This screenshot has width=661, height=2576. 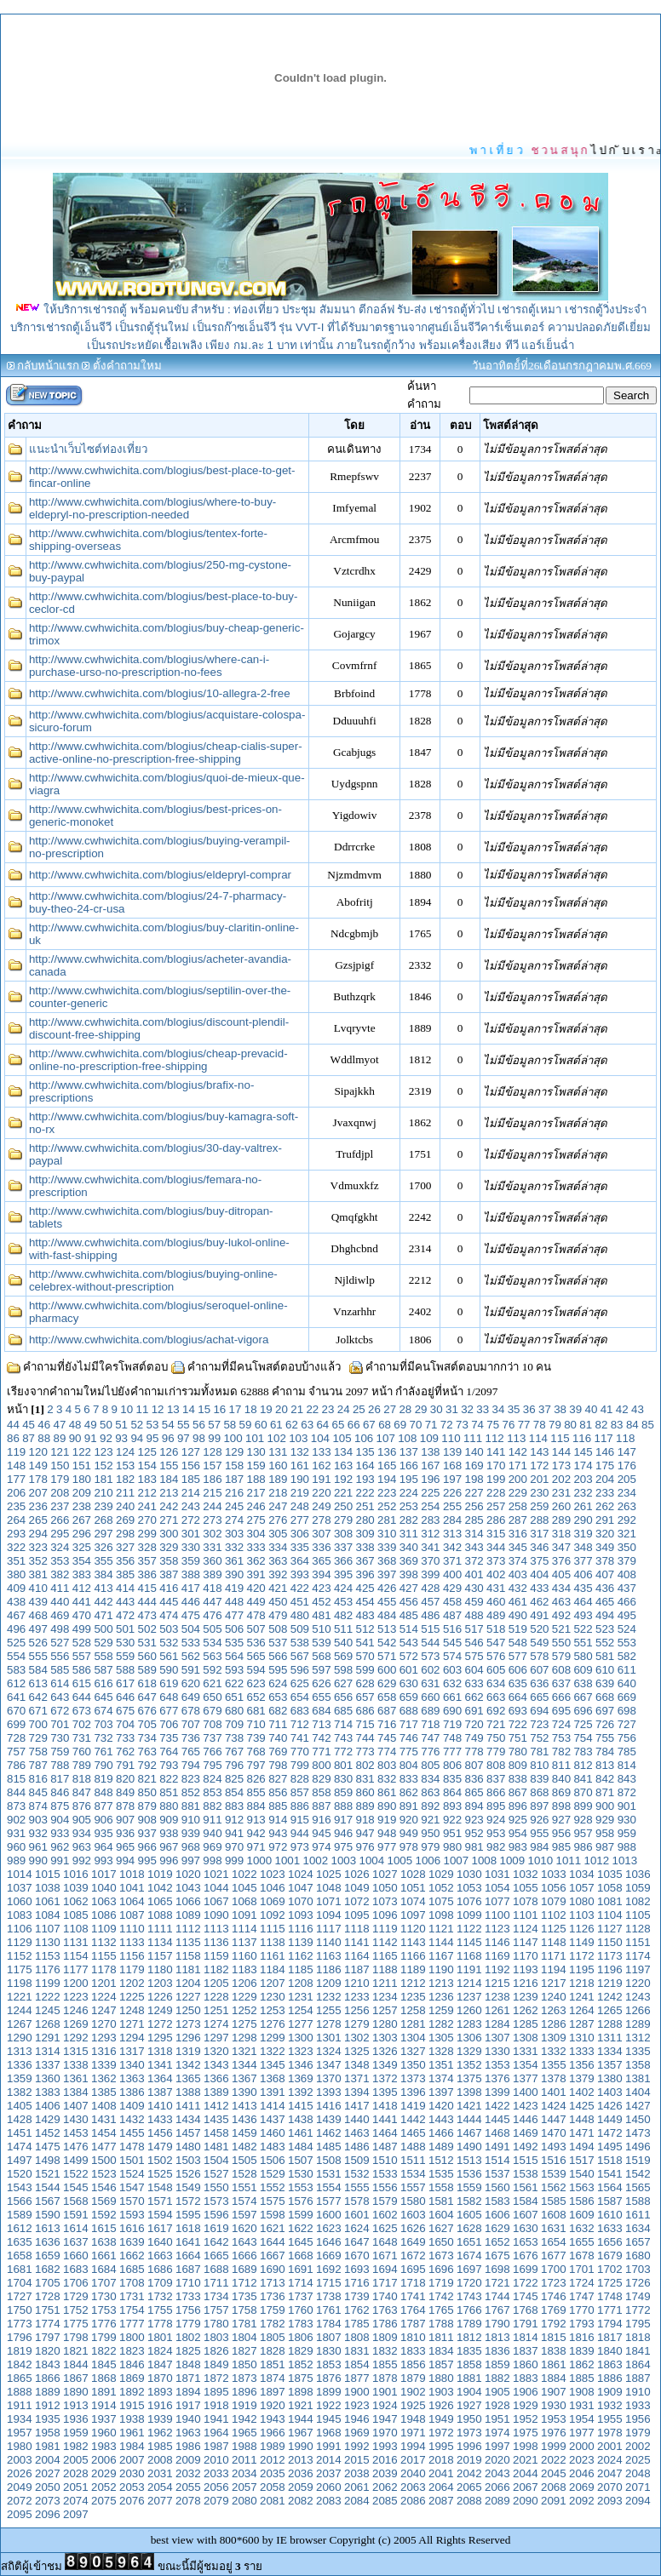 I want to click on 1396, so click(x=413, y=2092).